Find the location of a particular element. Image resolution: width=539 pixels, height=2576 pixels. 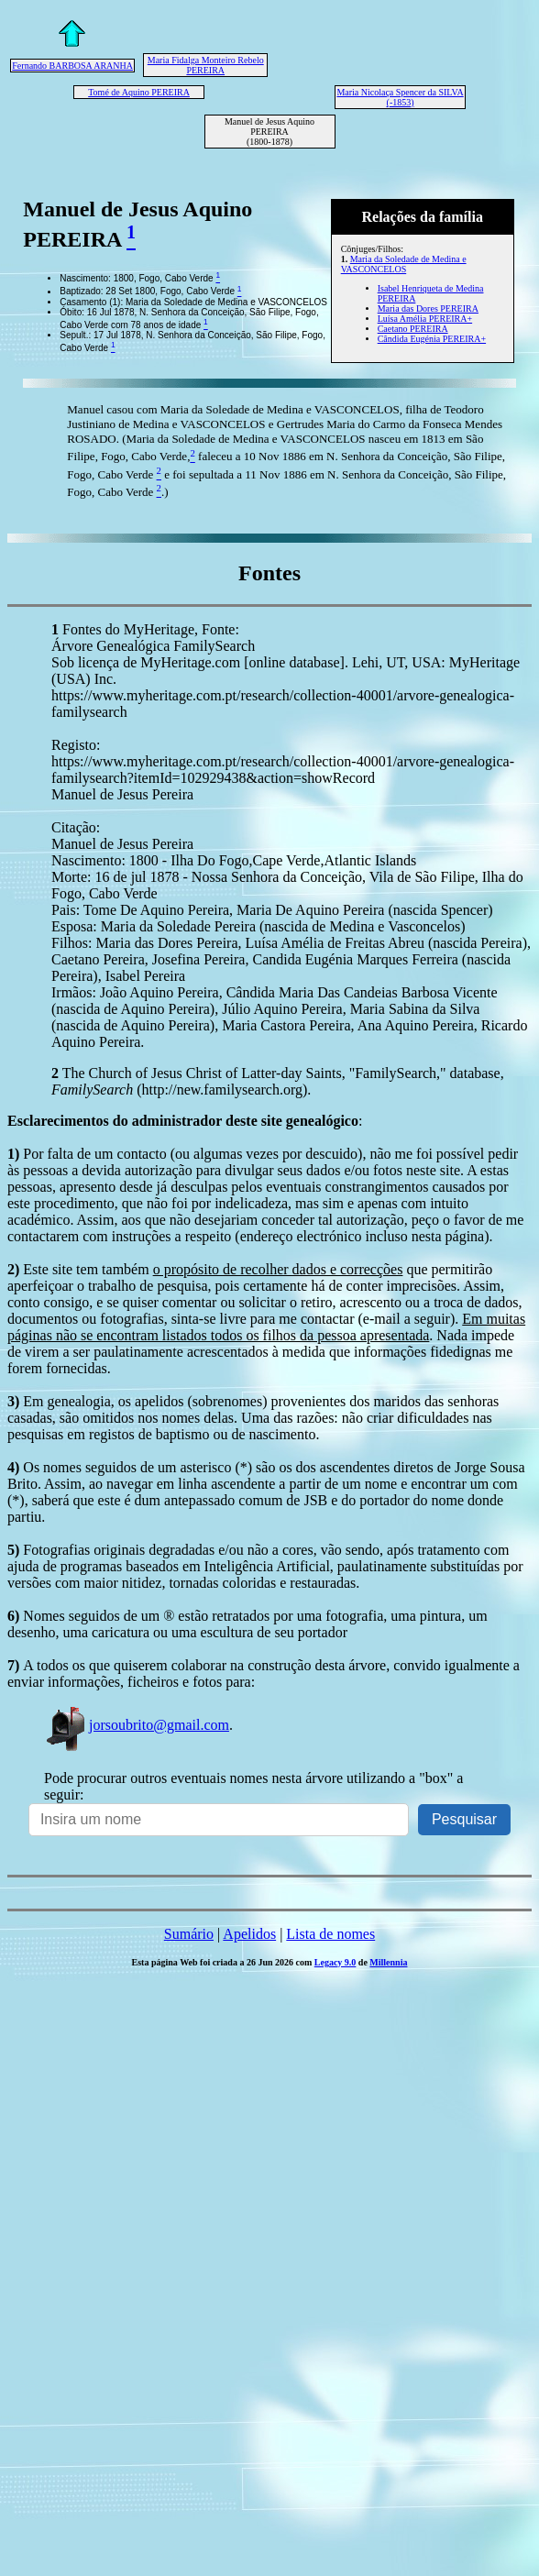

Millennia is located at coordinates (388, 1962).